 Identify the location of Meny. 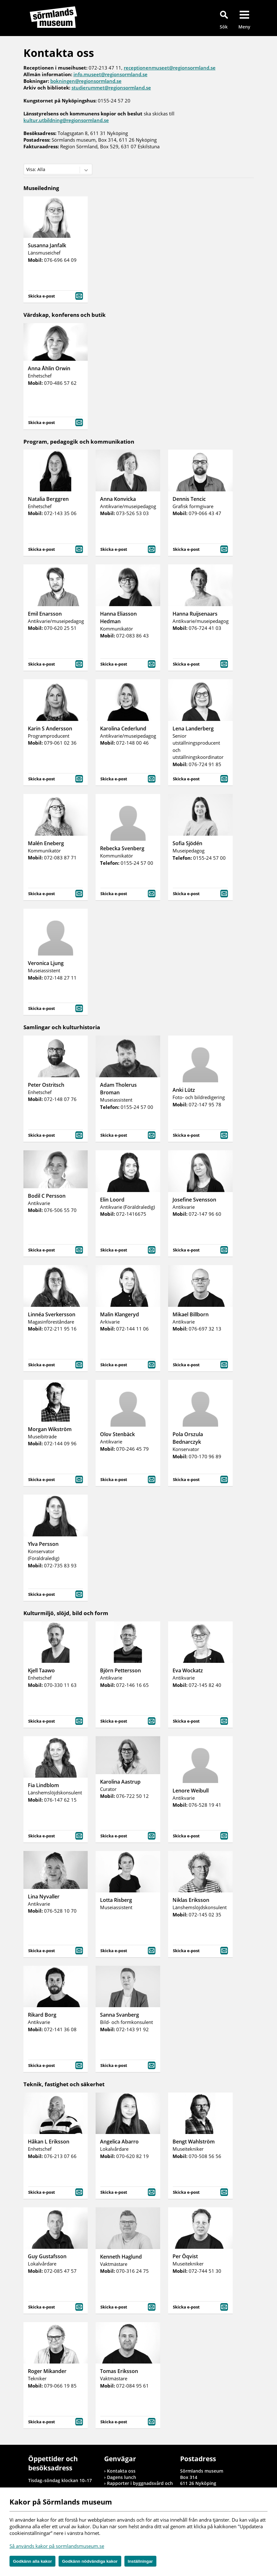
(244, 27).